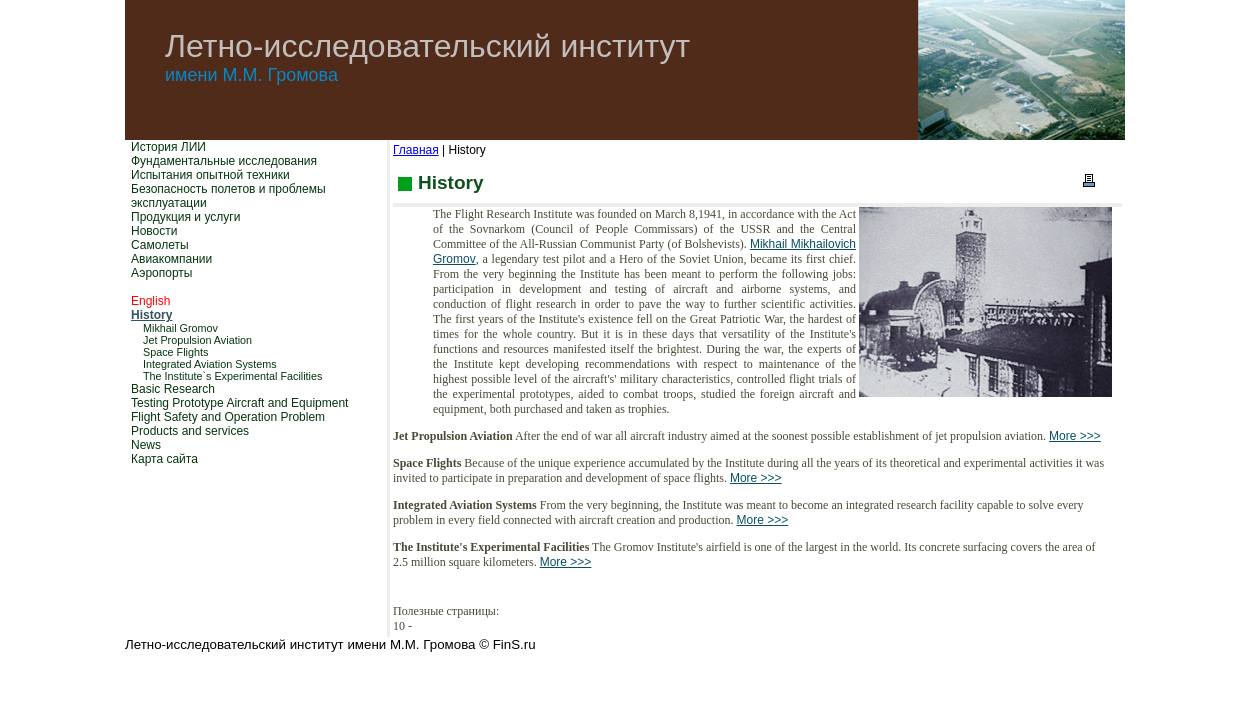  I want to click on Самолеты, so click(160, 245).